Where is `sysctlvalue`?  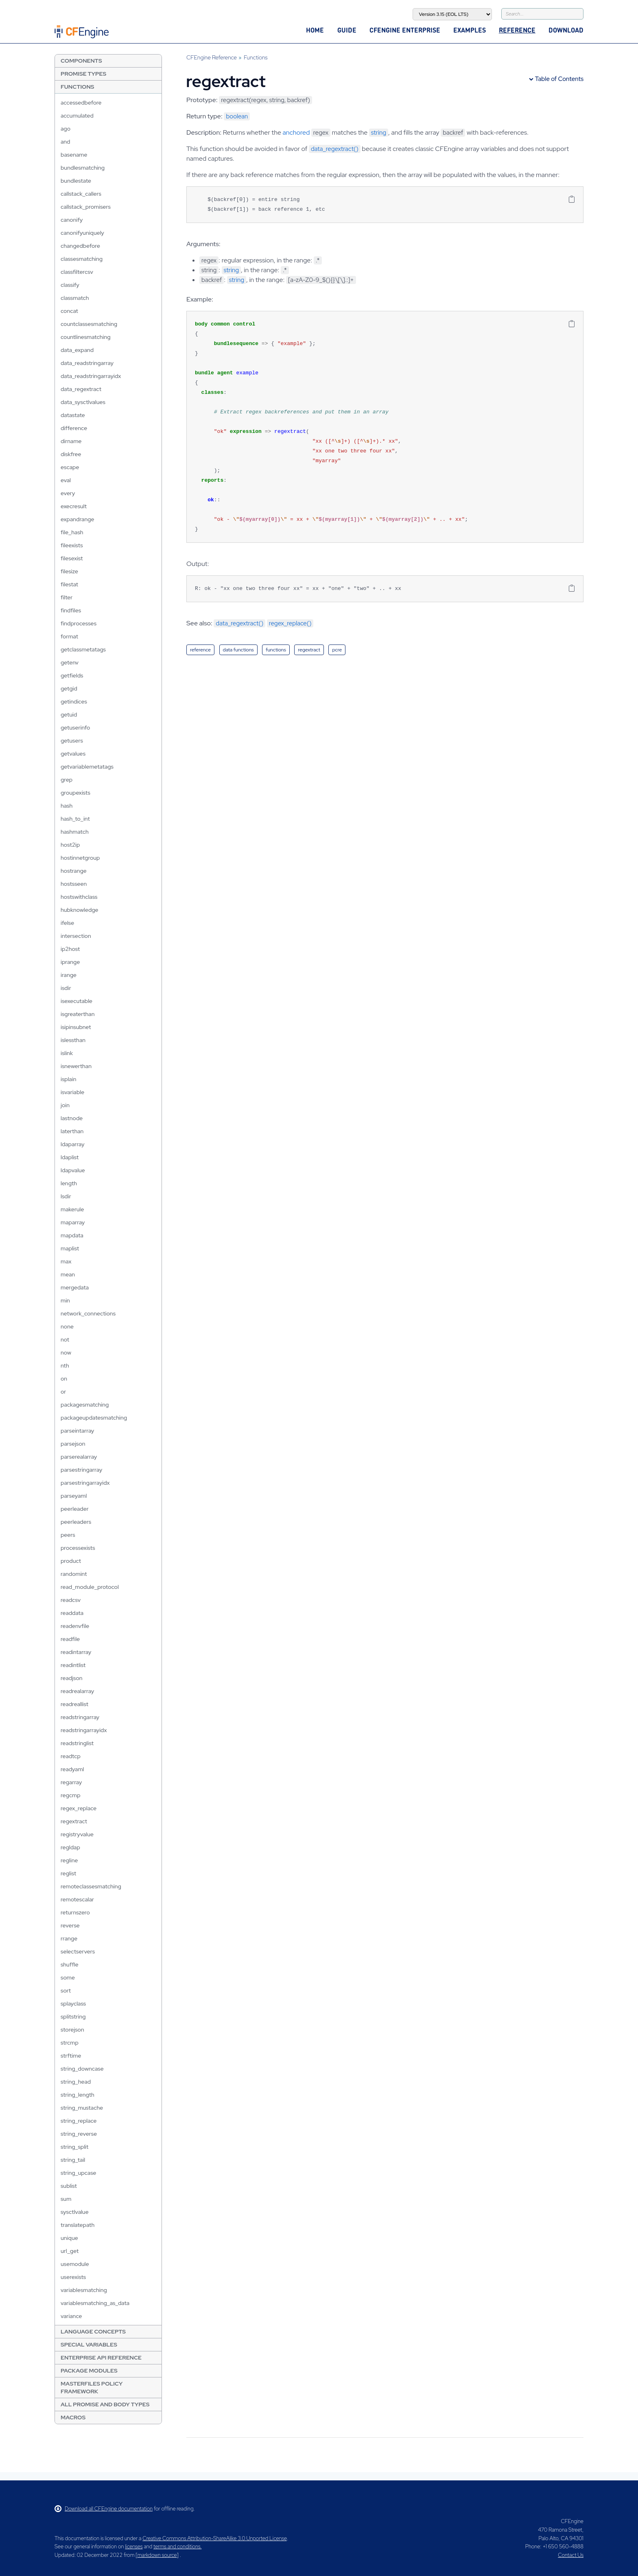
sysctlvalue is located at coordinates (75, 2211).